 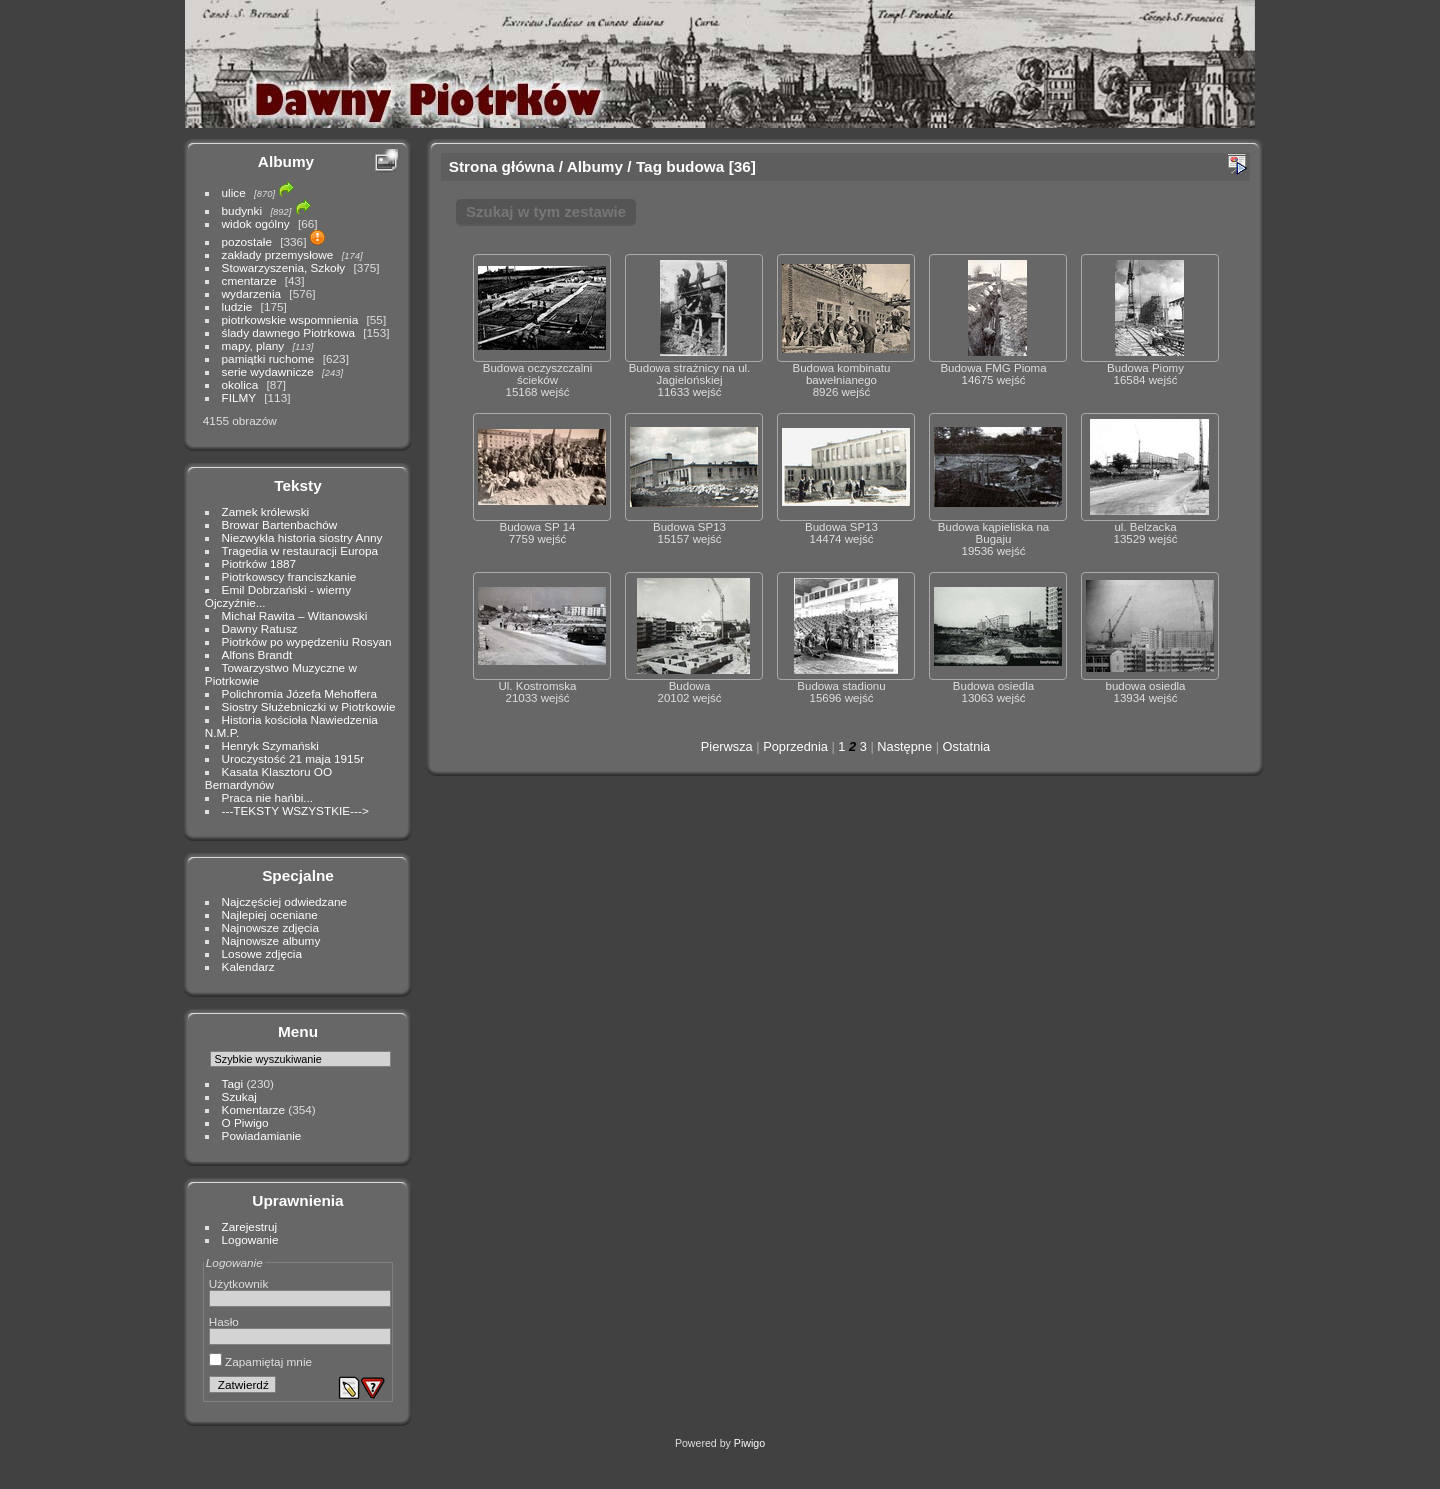 I want to click on Piotrków 1887, so click(x=259, y=563).